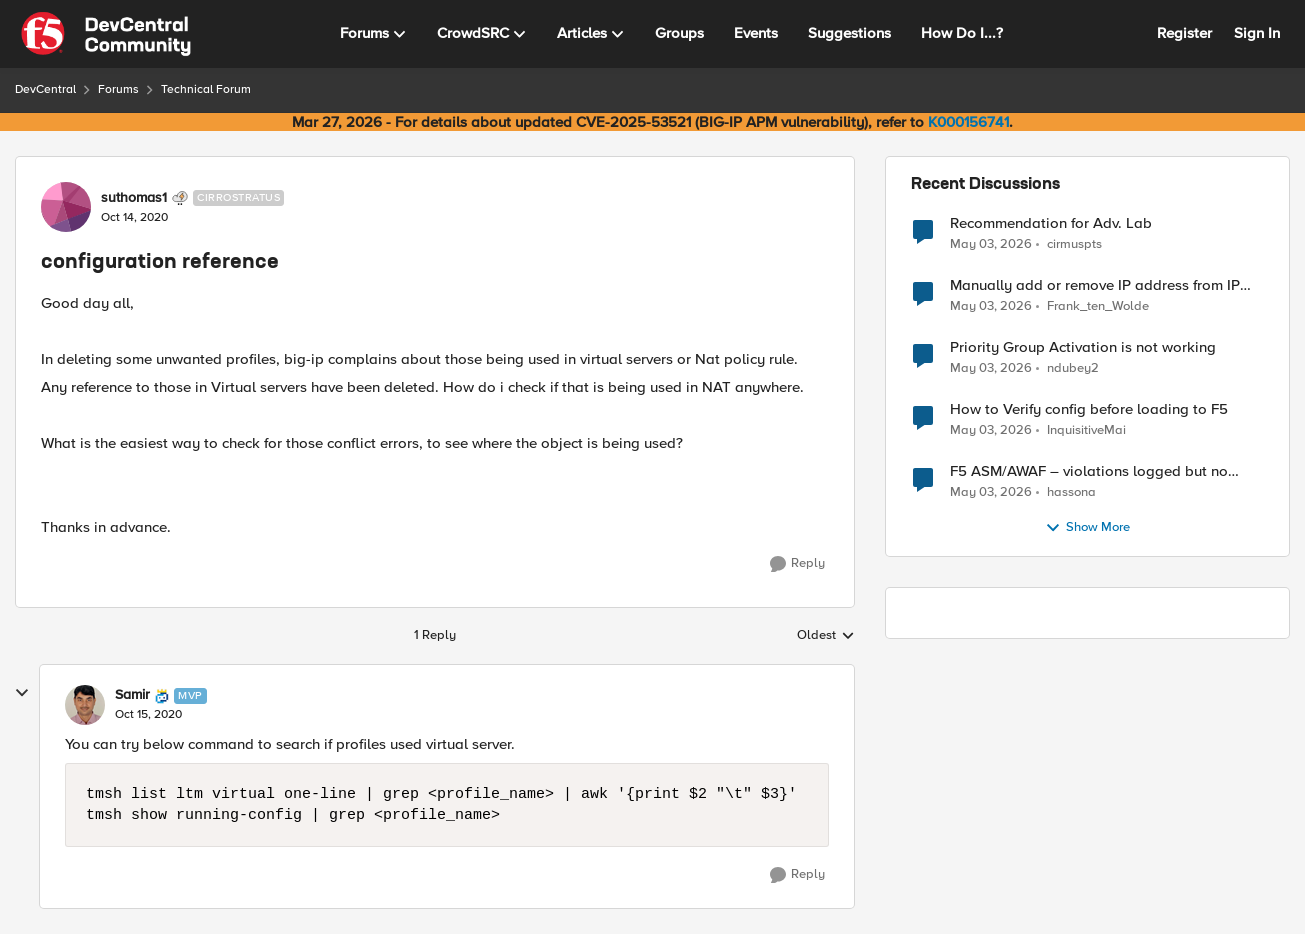 This screenshot has height=934, width=1305. Describe the element at coordinates (132, 695) in the screenshot. I see `Samir [View Profile: Samir, Rank: MVP]` at that location.